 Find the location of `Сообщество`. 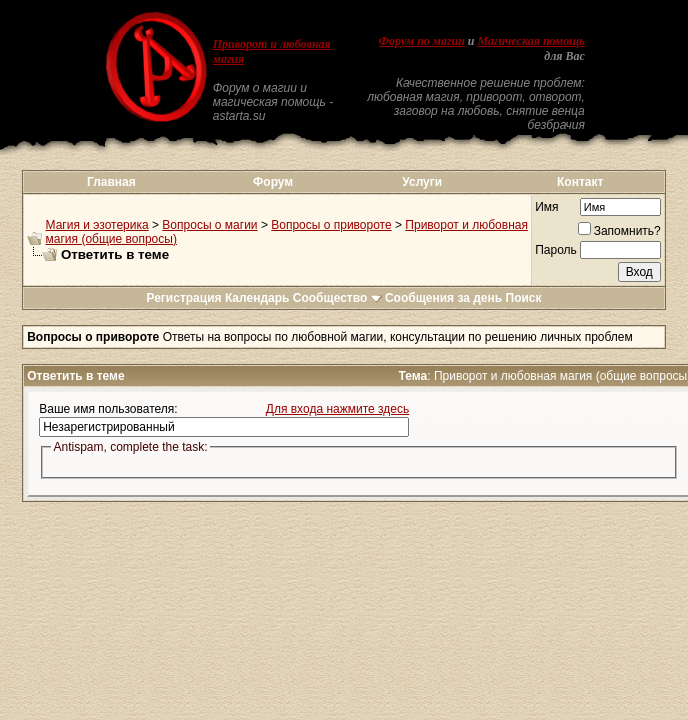

Сообщество is located at coordinates (337, 298).